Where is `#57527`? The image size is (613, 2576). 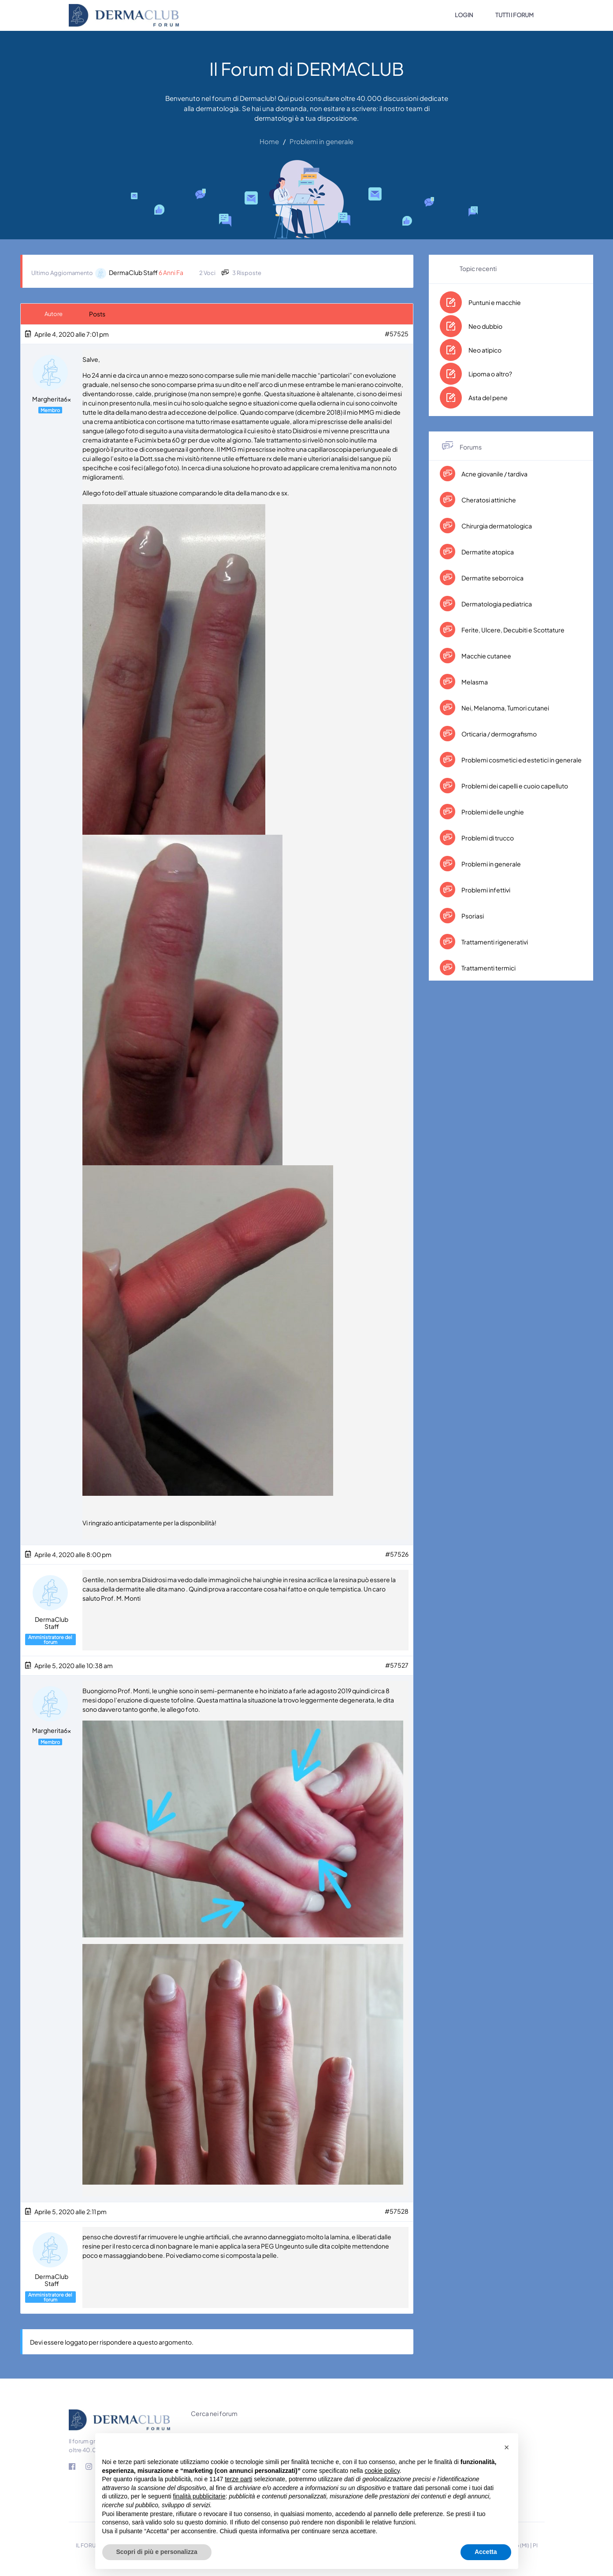 #57527 is located at coordinates (397, 1664).